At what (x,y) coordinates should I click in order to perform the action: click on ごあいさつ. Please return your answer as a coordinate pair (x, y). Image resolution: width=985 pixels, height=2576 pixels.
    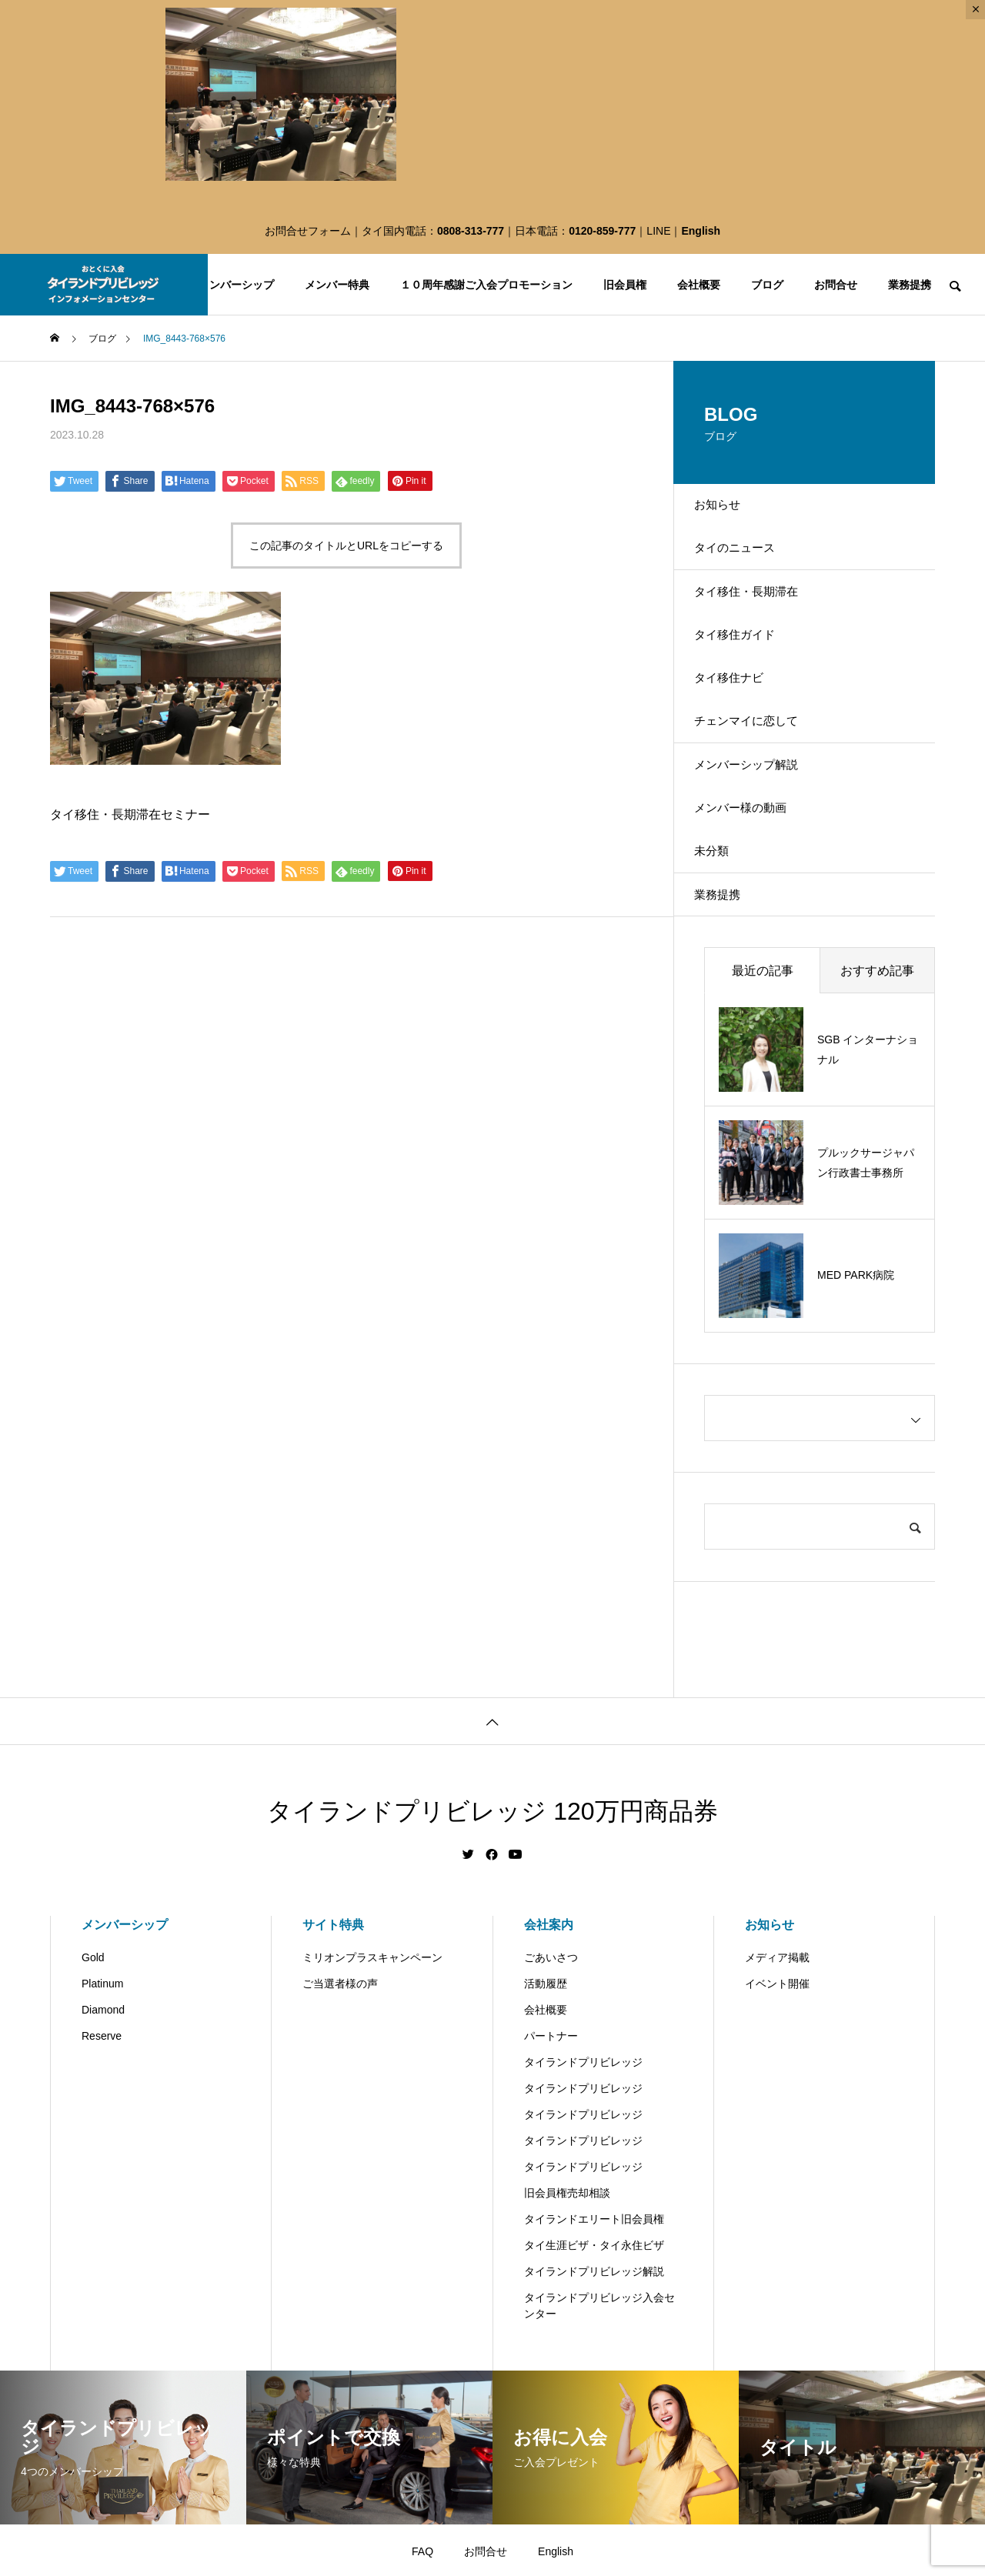
    Looking at the image, I should click on (551, 2063).